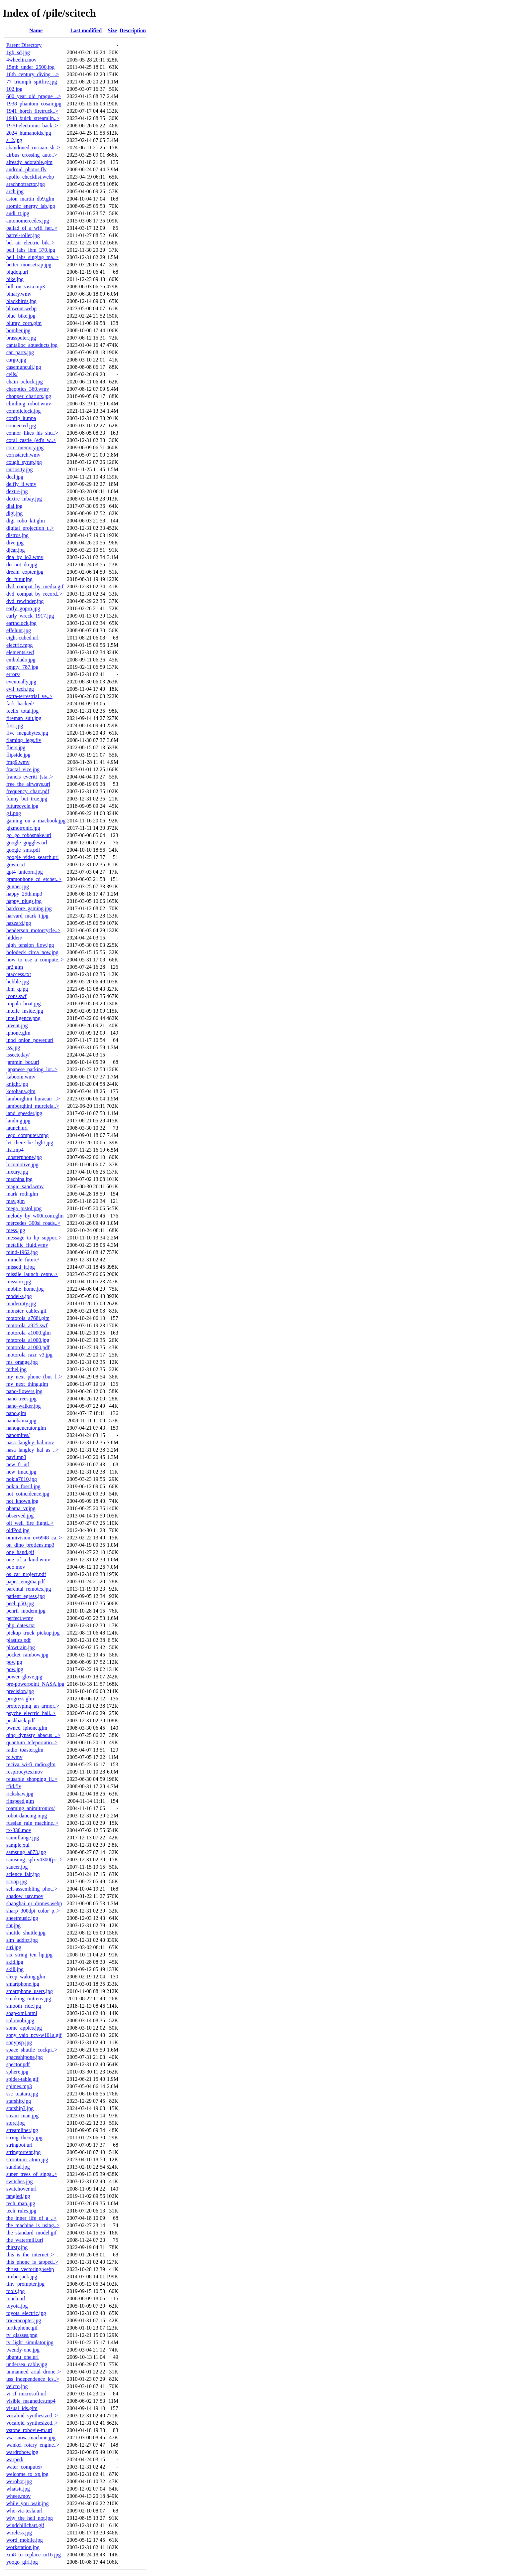 The image size is (521, 2576). What do you see at coordinates (32, 1633) in the screenshot?
I see `pickup_truck_pickup.jpg` at bounding box center [32, 1633].